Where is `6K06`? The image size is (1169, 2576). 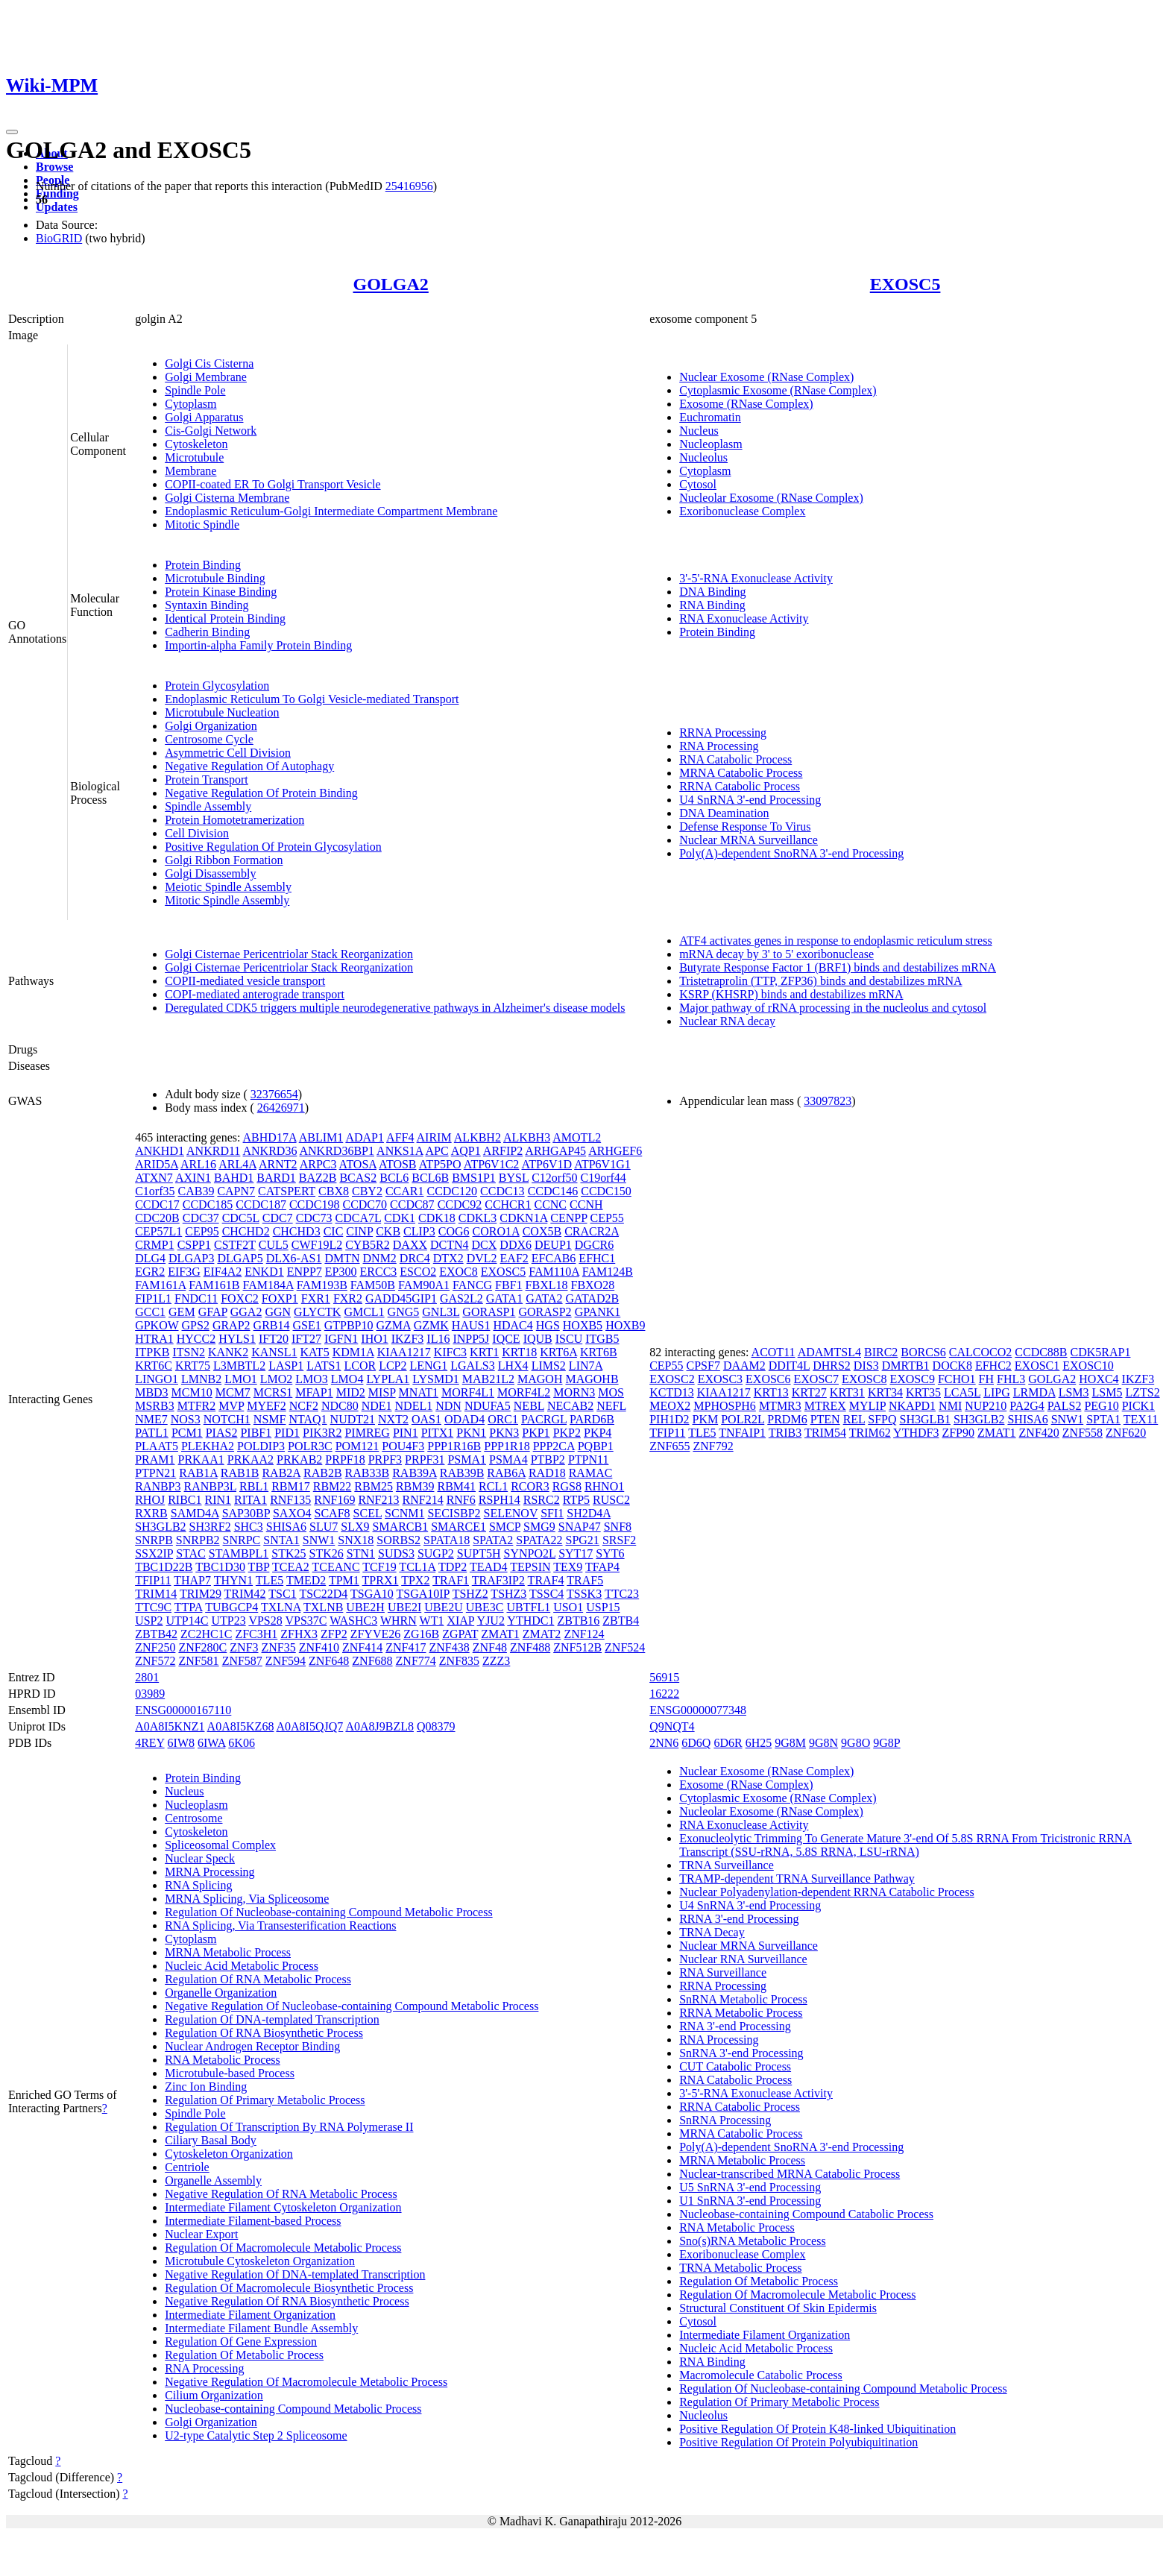 6K06 is located at coordinates (241, 1742).